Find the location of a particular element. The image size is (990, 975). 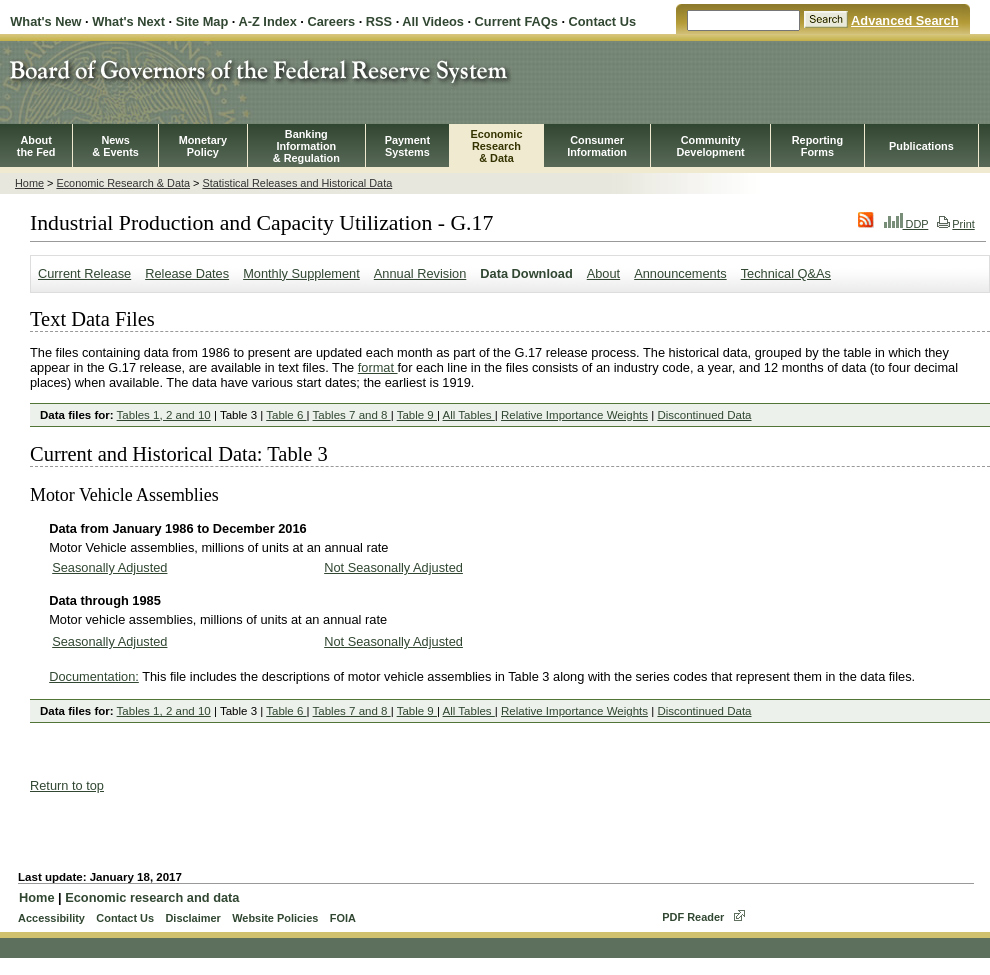

Current FAQs is located at coordinates (516, 21).